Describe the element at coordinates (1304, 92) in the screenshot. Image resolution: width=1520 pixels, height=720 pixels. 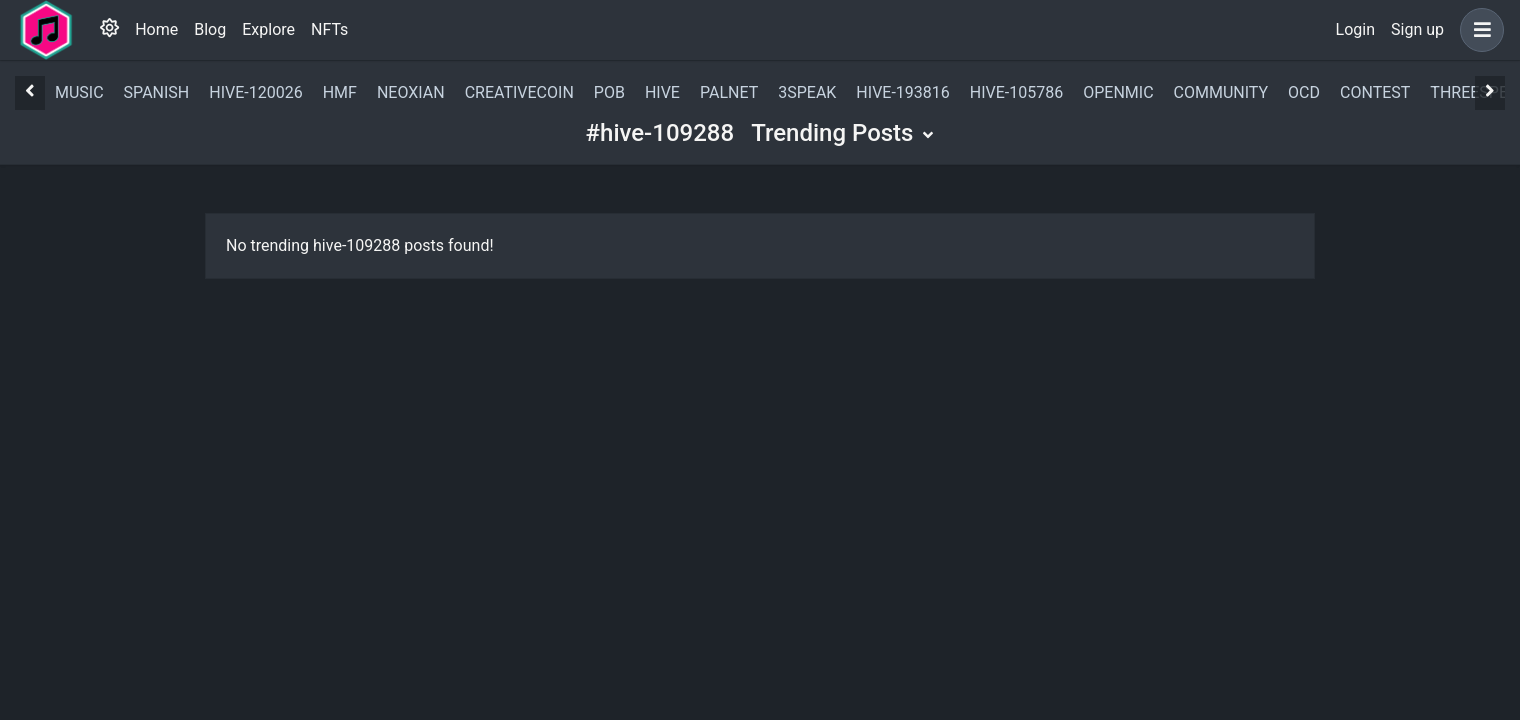
I see `ocd` at that location.